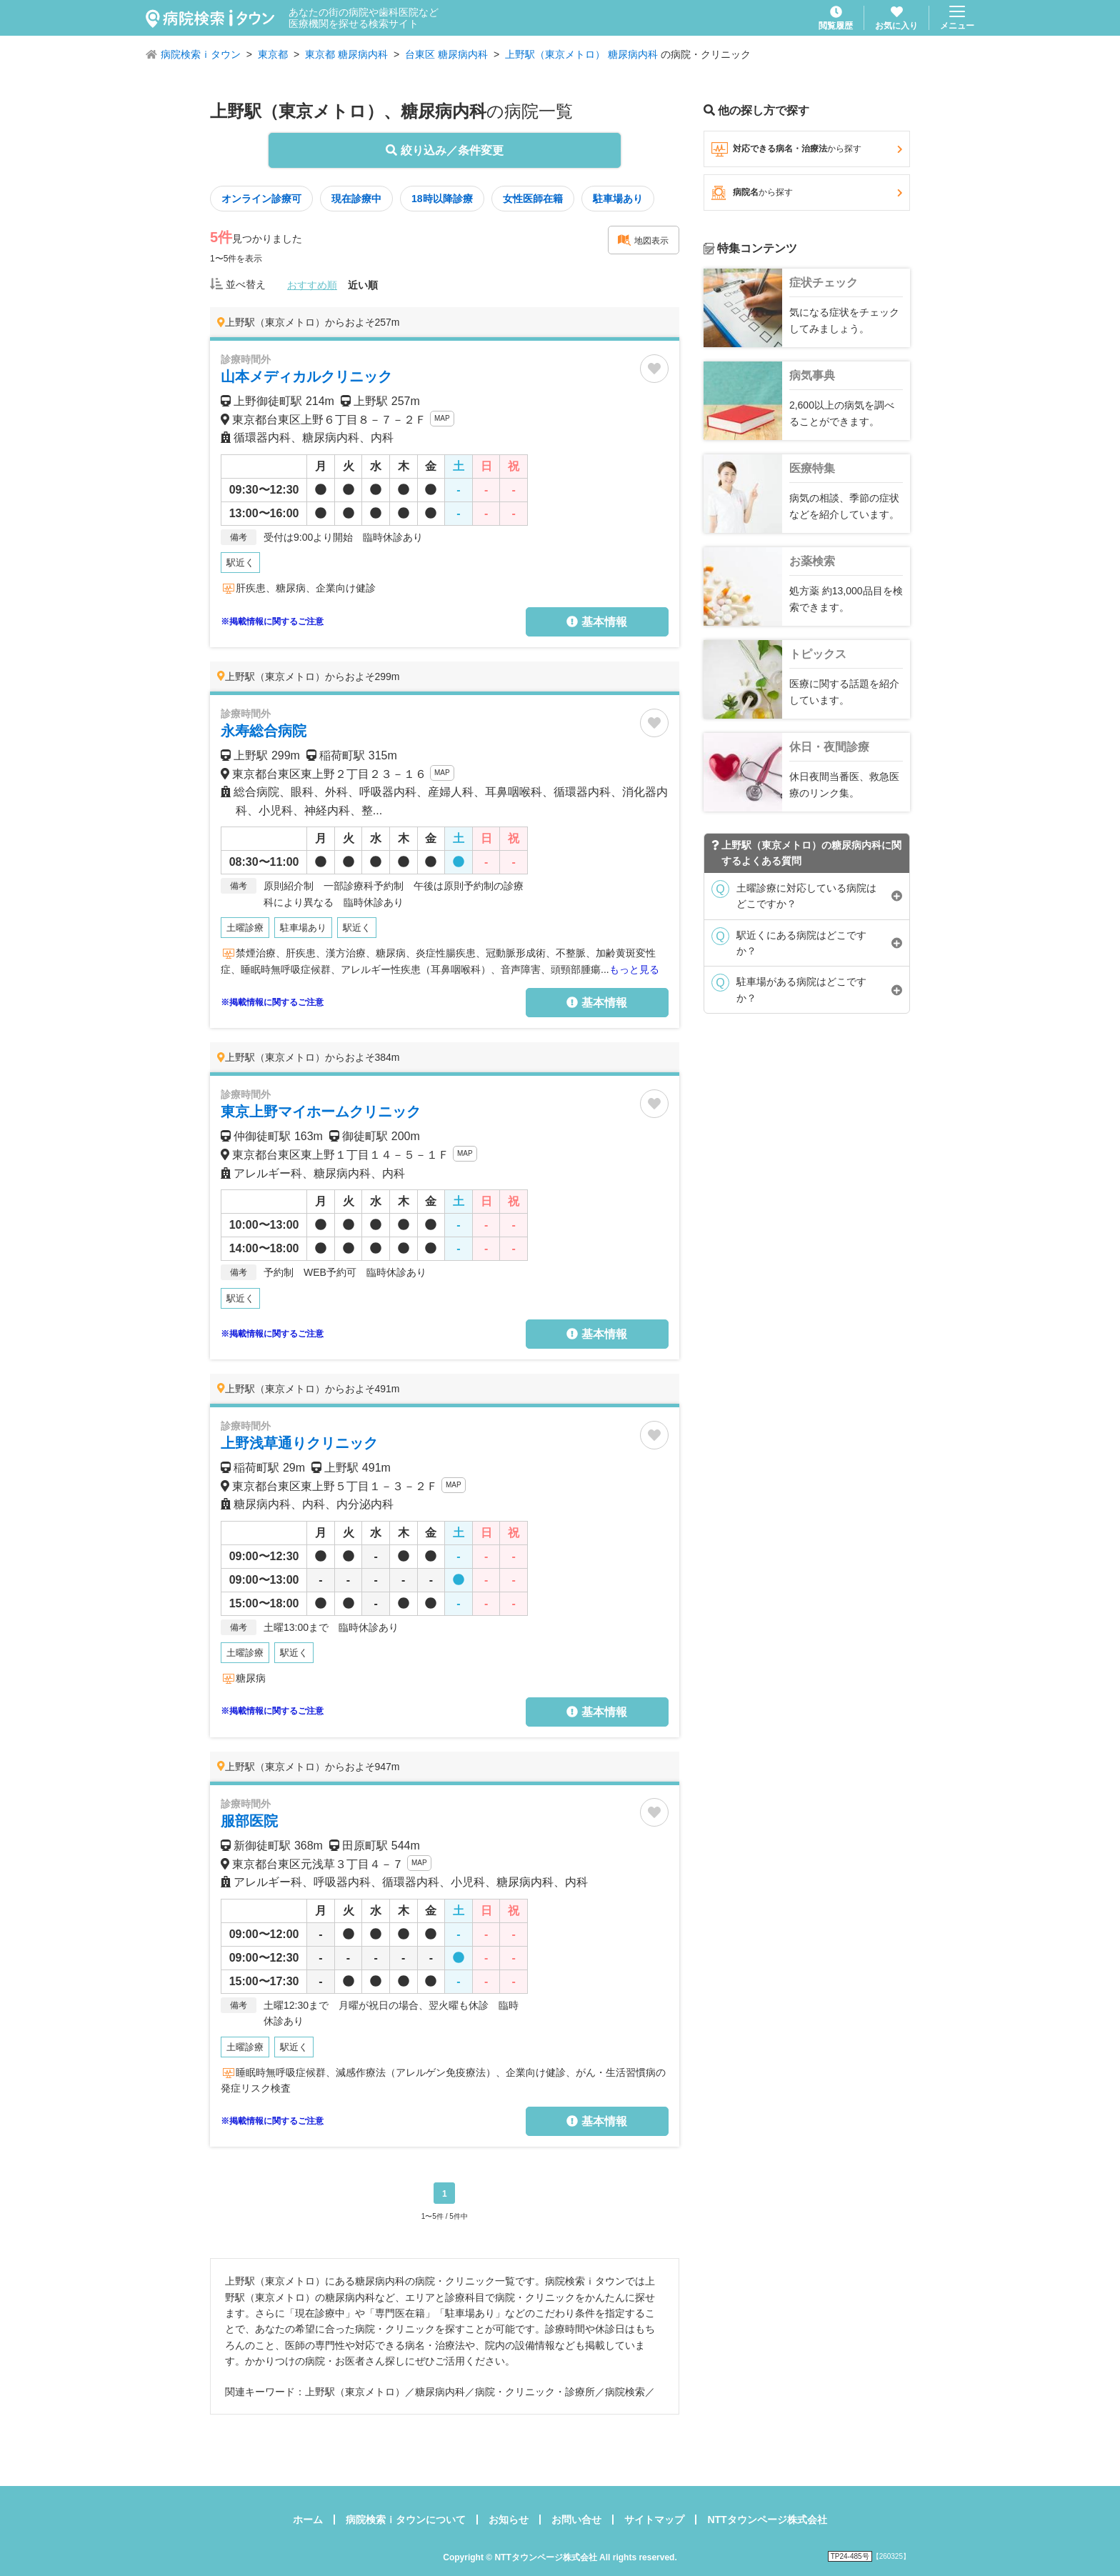 The height and width of the screenshot is (2576, 1120). I want to click on 上野駅（東京メトロ） 糖尿病内科, so click(581, 54).